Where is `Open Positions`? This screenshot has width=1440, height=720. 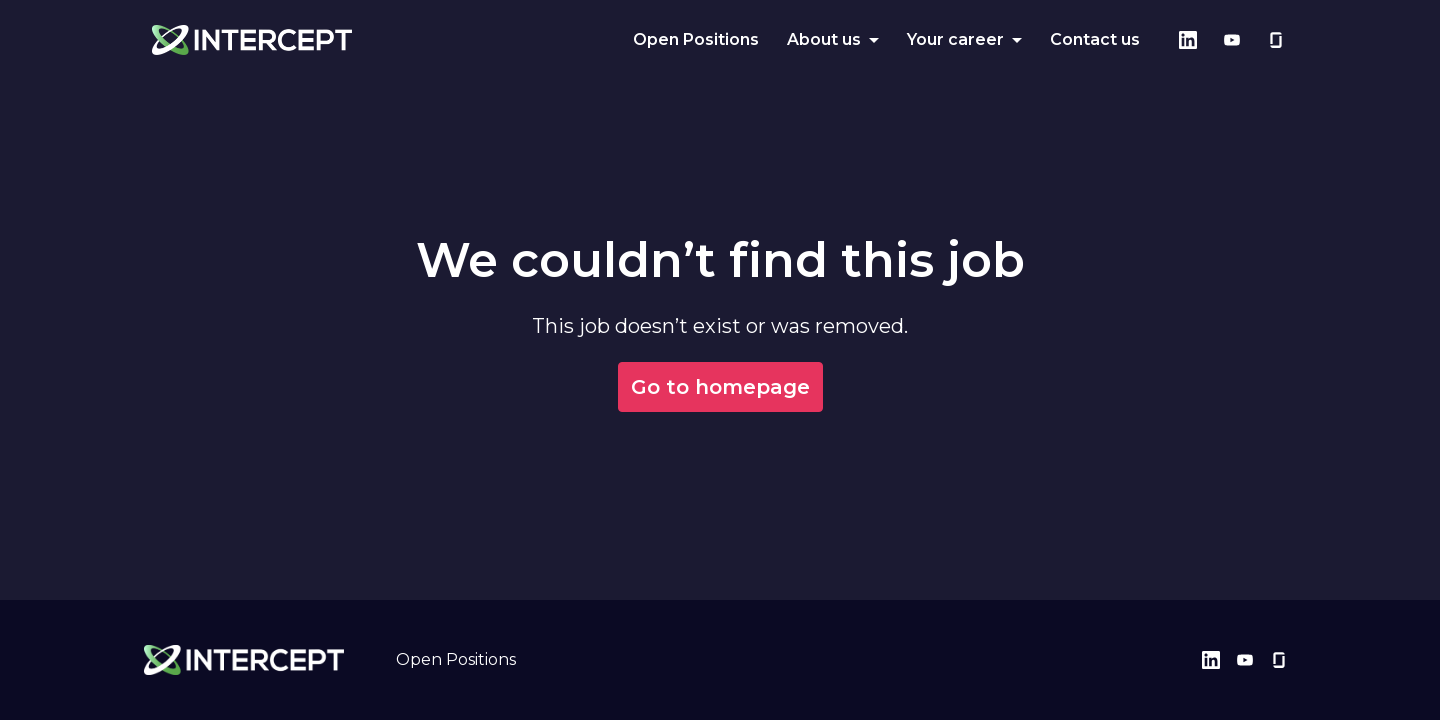 Open Positions is located at coordinates (696, 39).